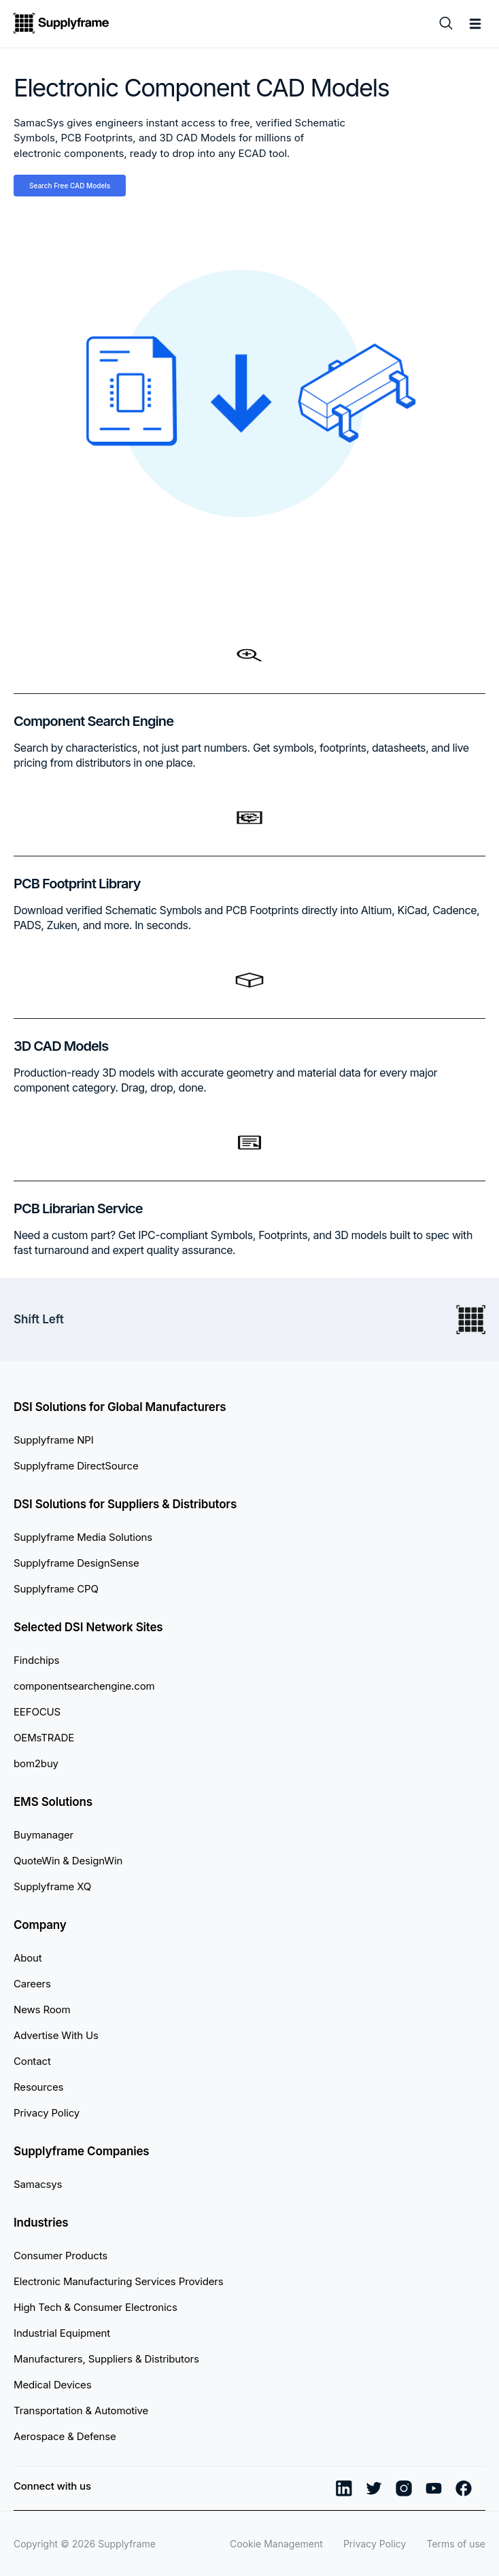  Describe the element at coordinates (106, 2358) in the screenshot. I see `Manufacturers, Suppliers & Distributors` at that location.